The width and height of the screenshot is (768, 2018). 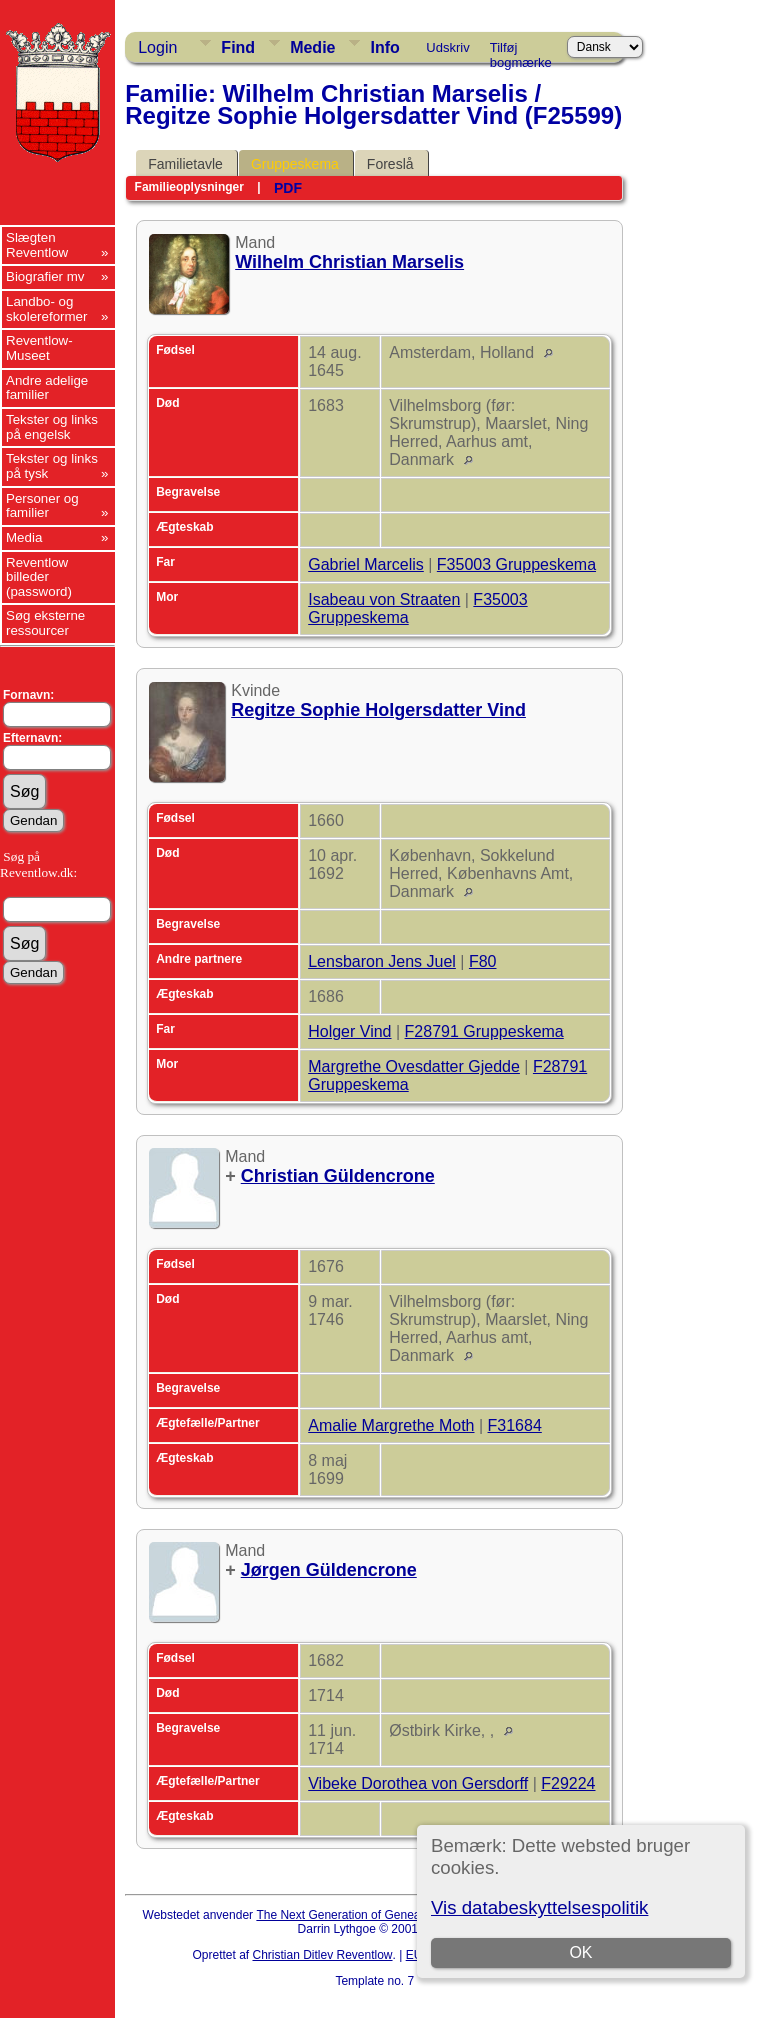 What do you see at coordinates (39, 577) in the screenshot?
I see `Reventlow billeder (password)` at bounding box center [39, 577].